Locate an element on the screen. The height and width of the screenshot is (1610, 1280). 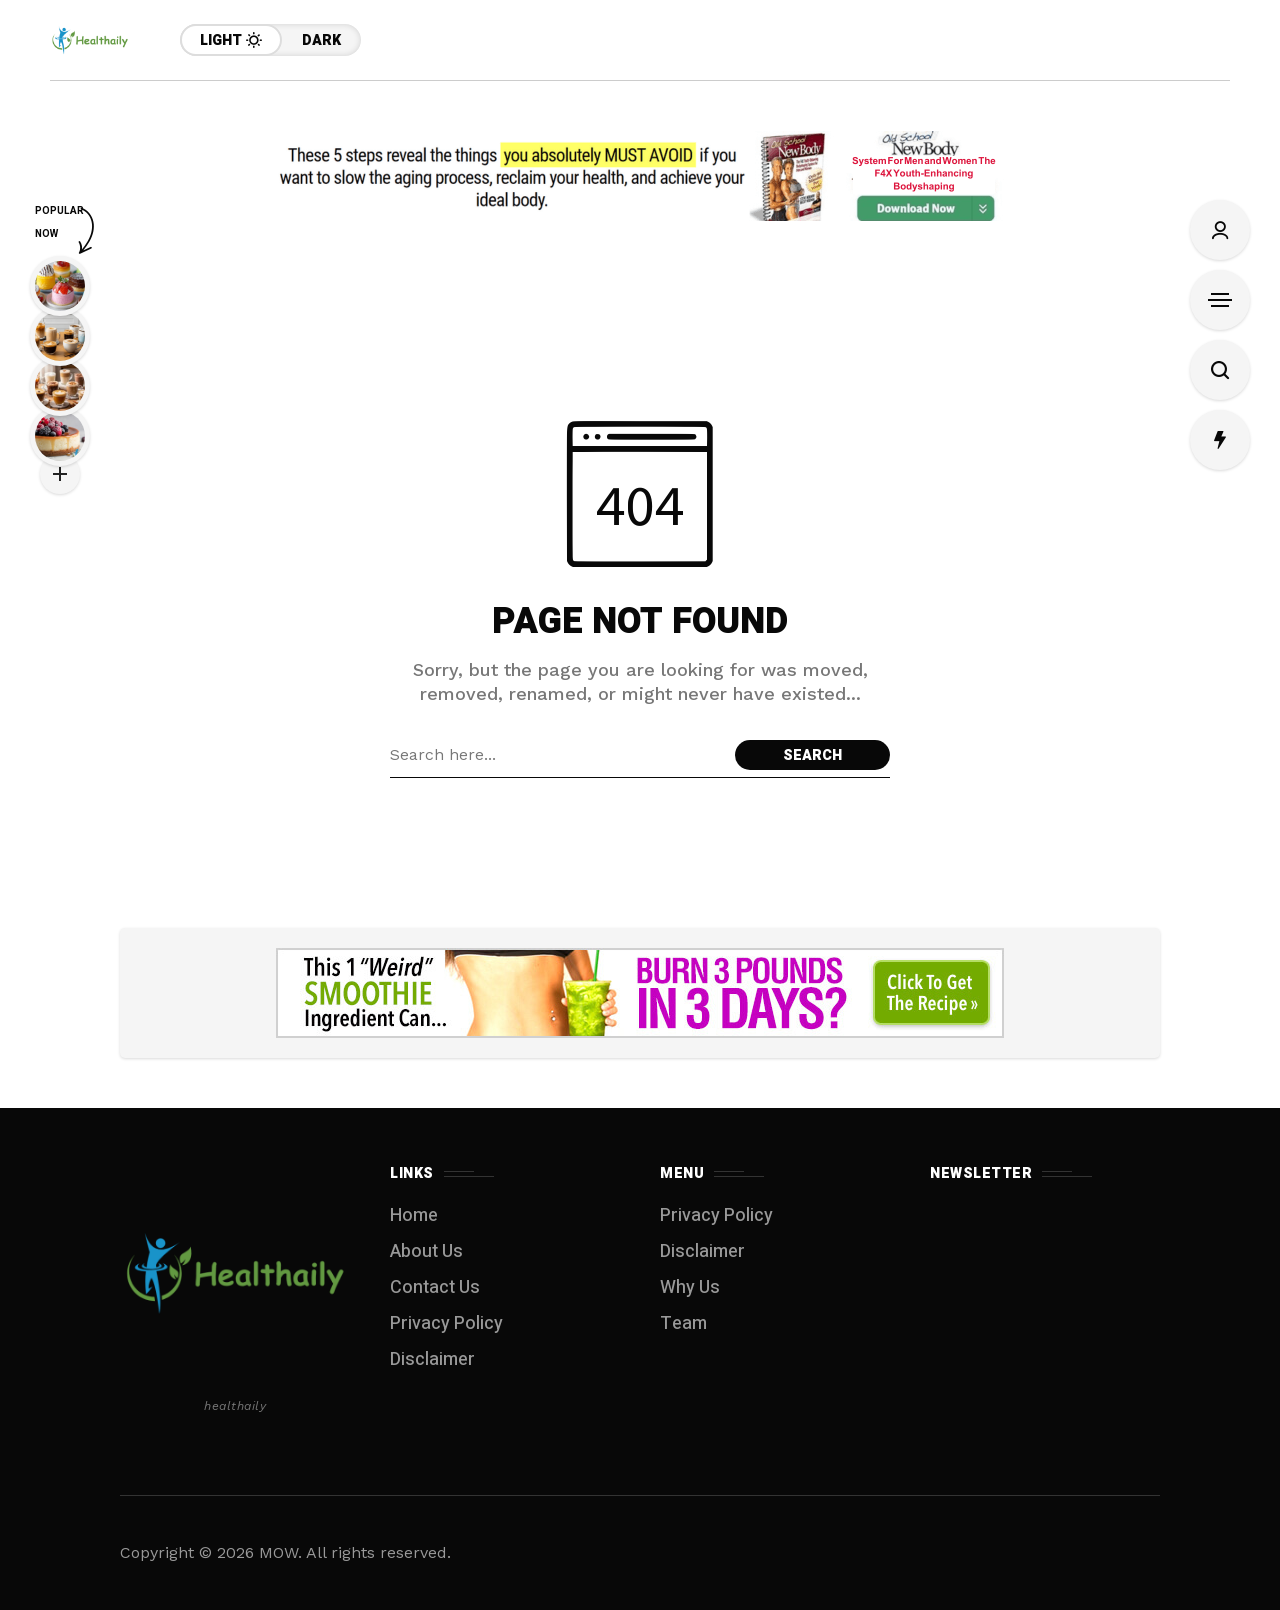
About Us is located at coordinates (426, 1251).